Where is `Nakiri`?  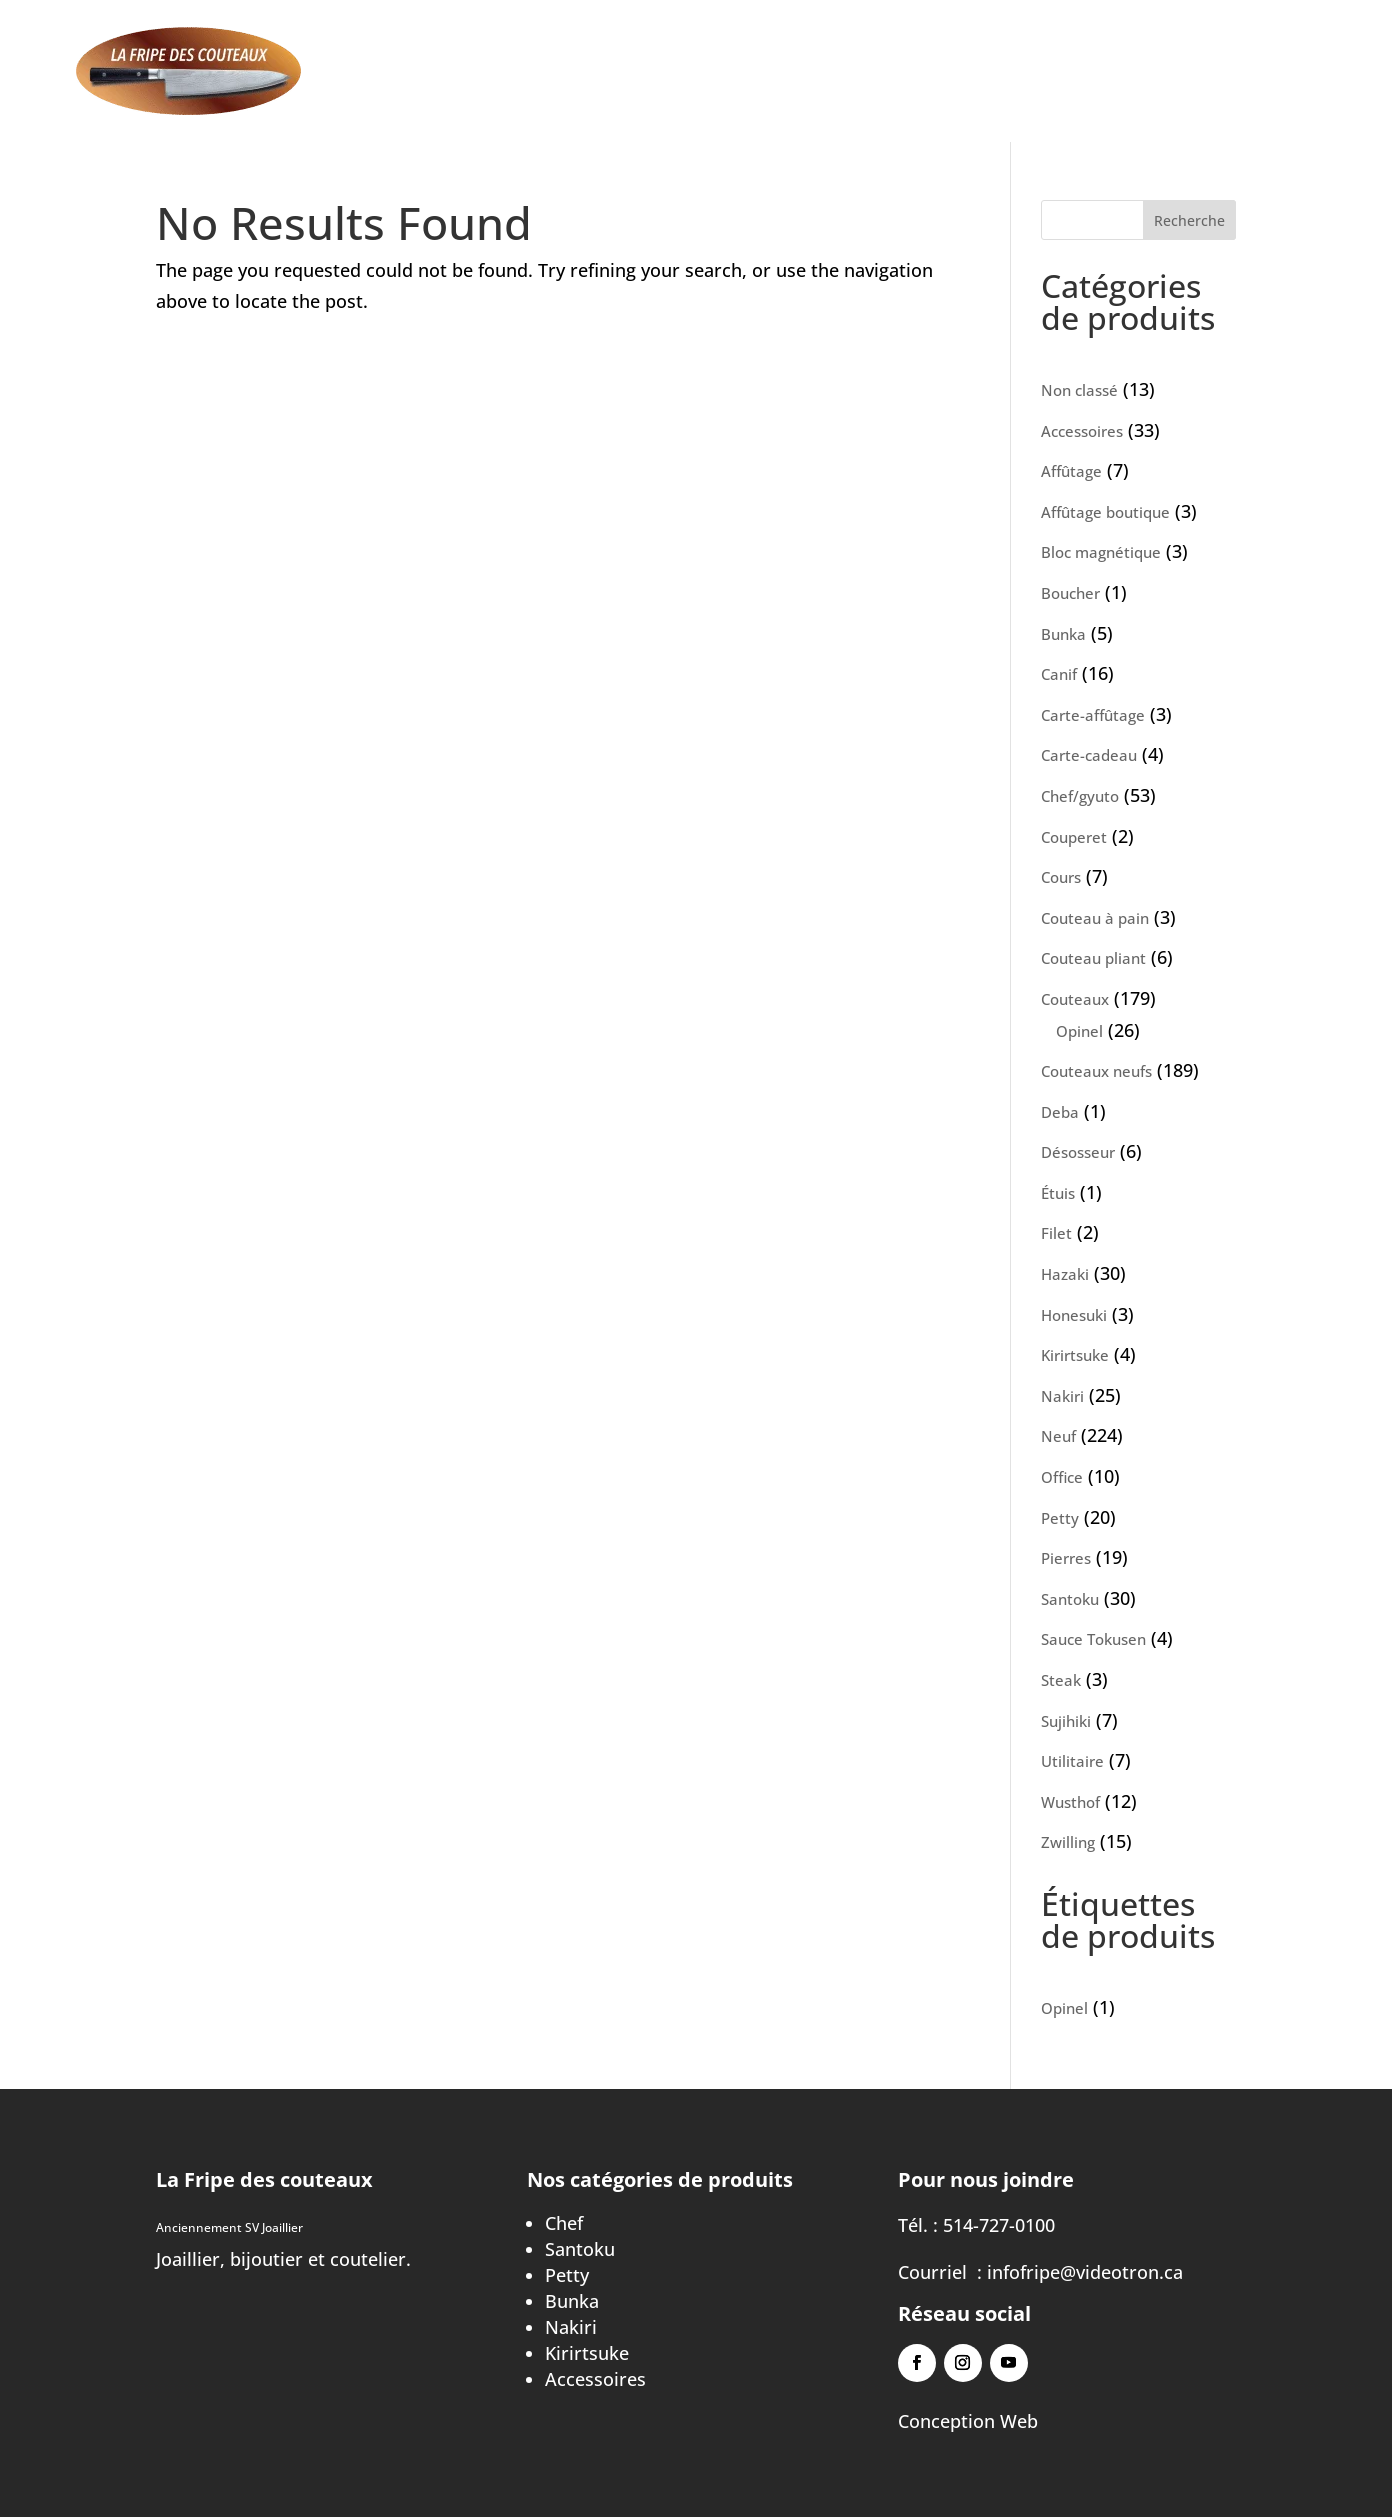 Nakiri is located at coordinates (571, 2327).